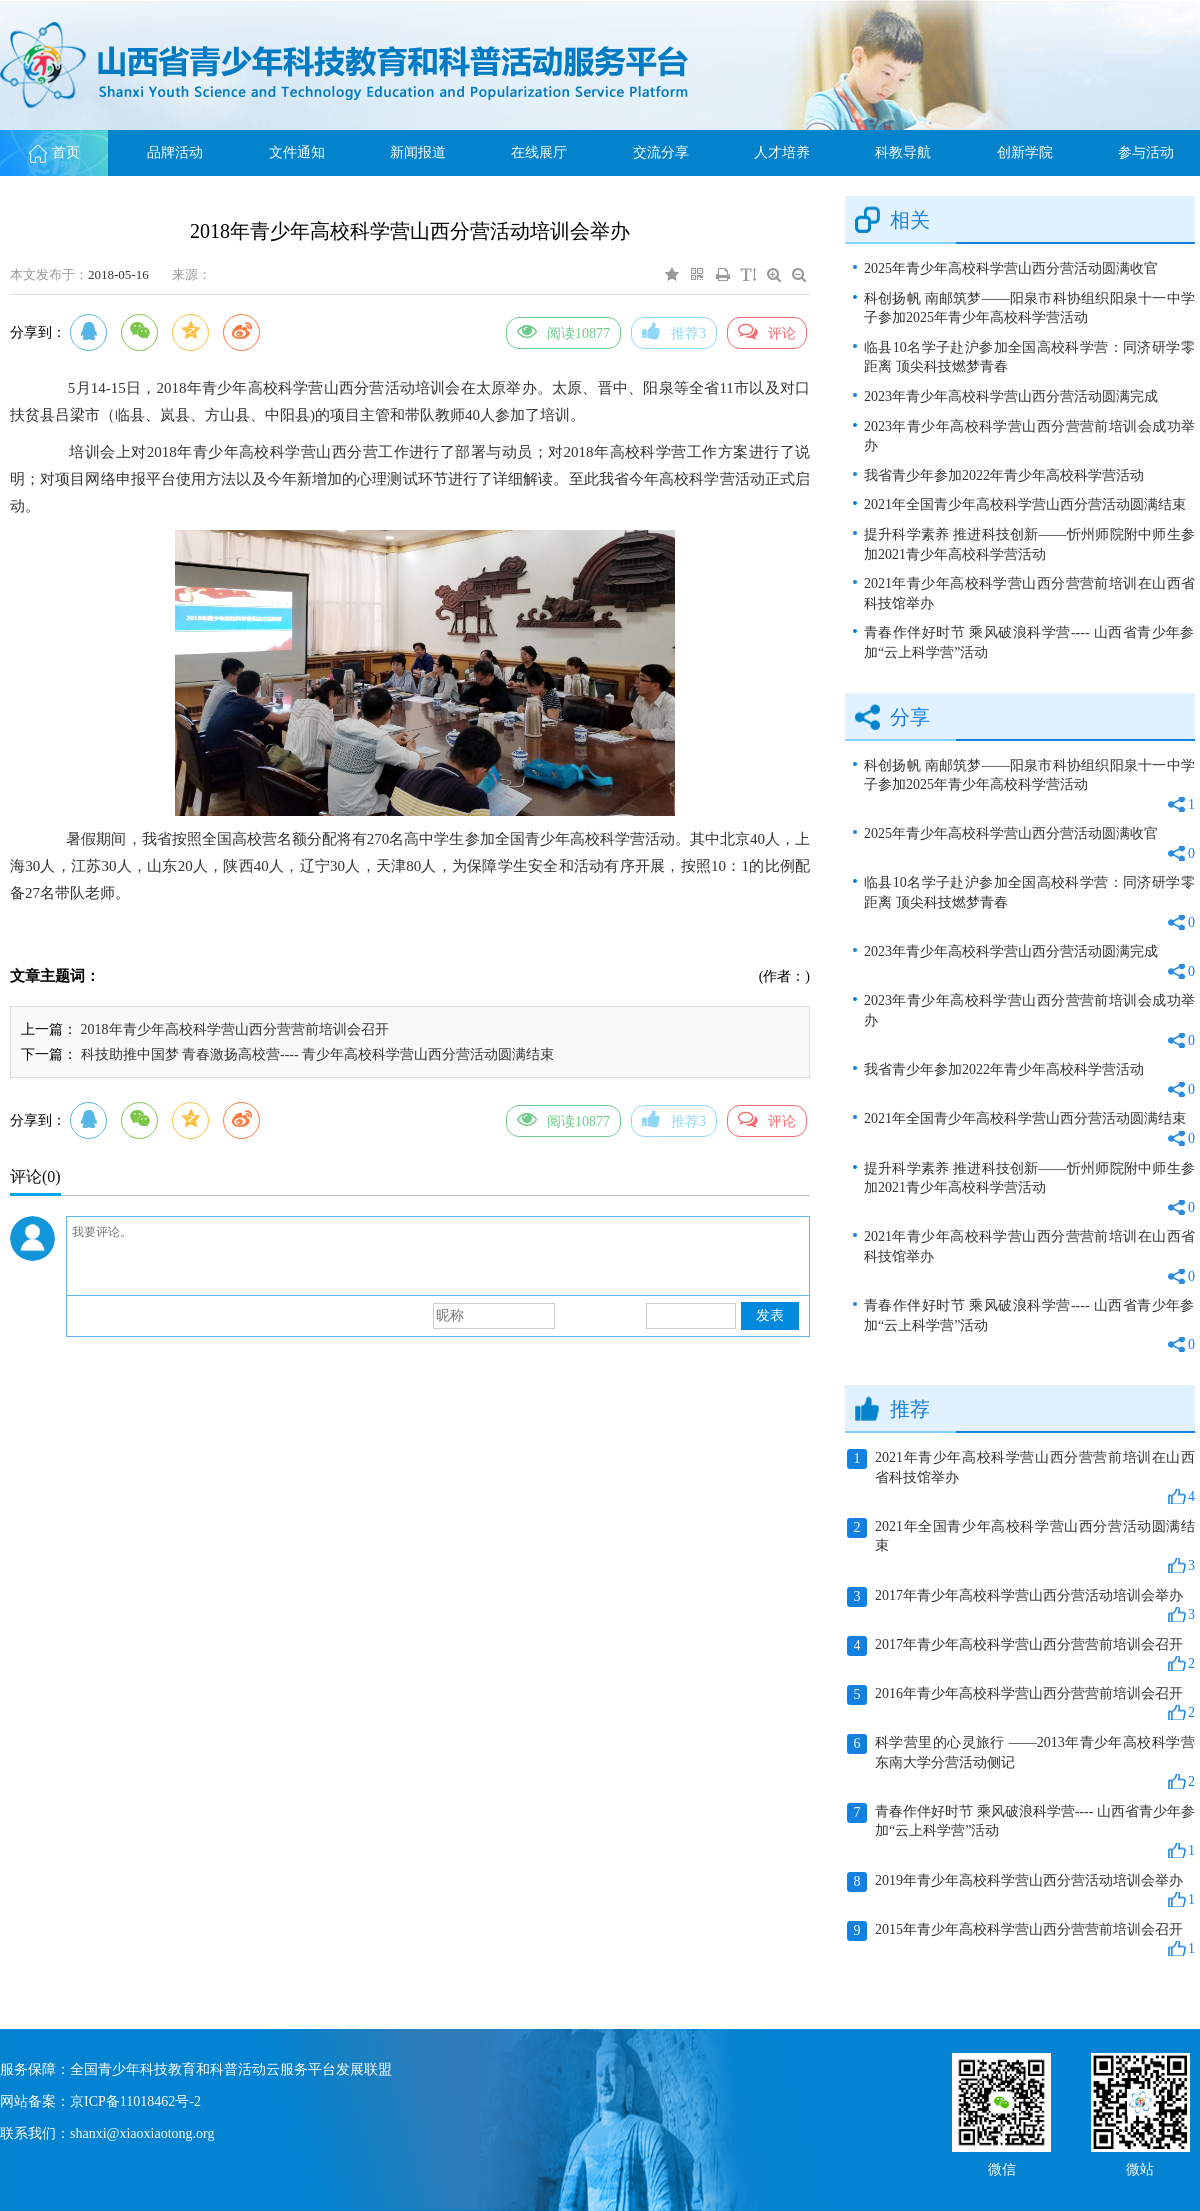 This screenshot has width=1200, height=2211. Describe the element at coordinates (1021, 1940) in the screenshot. I see `2015年青少年高校科学营山西分营营前培训会召开` at that location.